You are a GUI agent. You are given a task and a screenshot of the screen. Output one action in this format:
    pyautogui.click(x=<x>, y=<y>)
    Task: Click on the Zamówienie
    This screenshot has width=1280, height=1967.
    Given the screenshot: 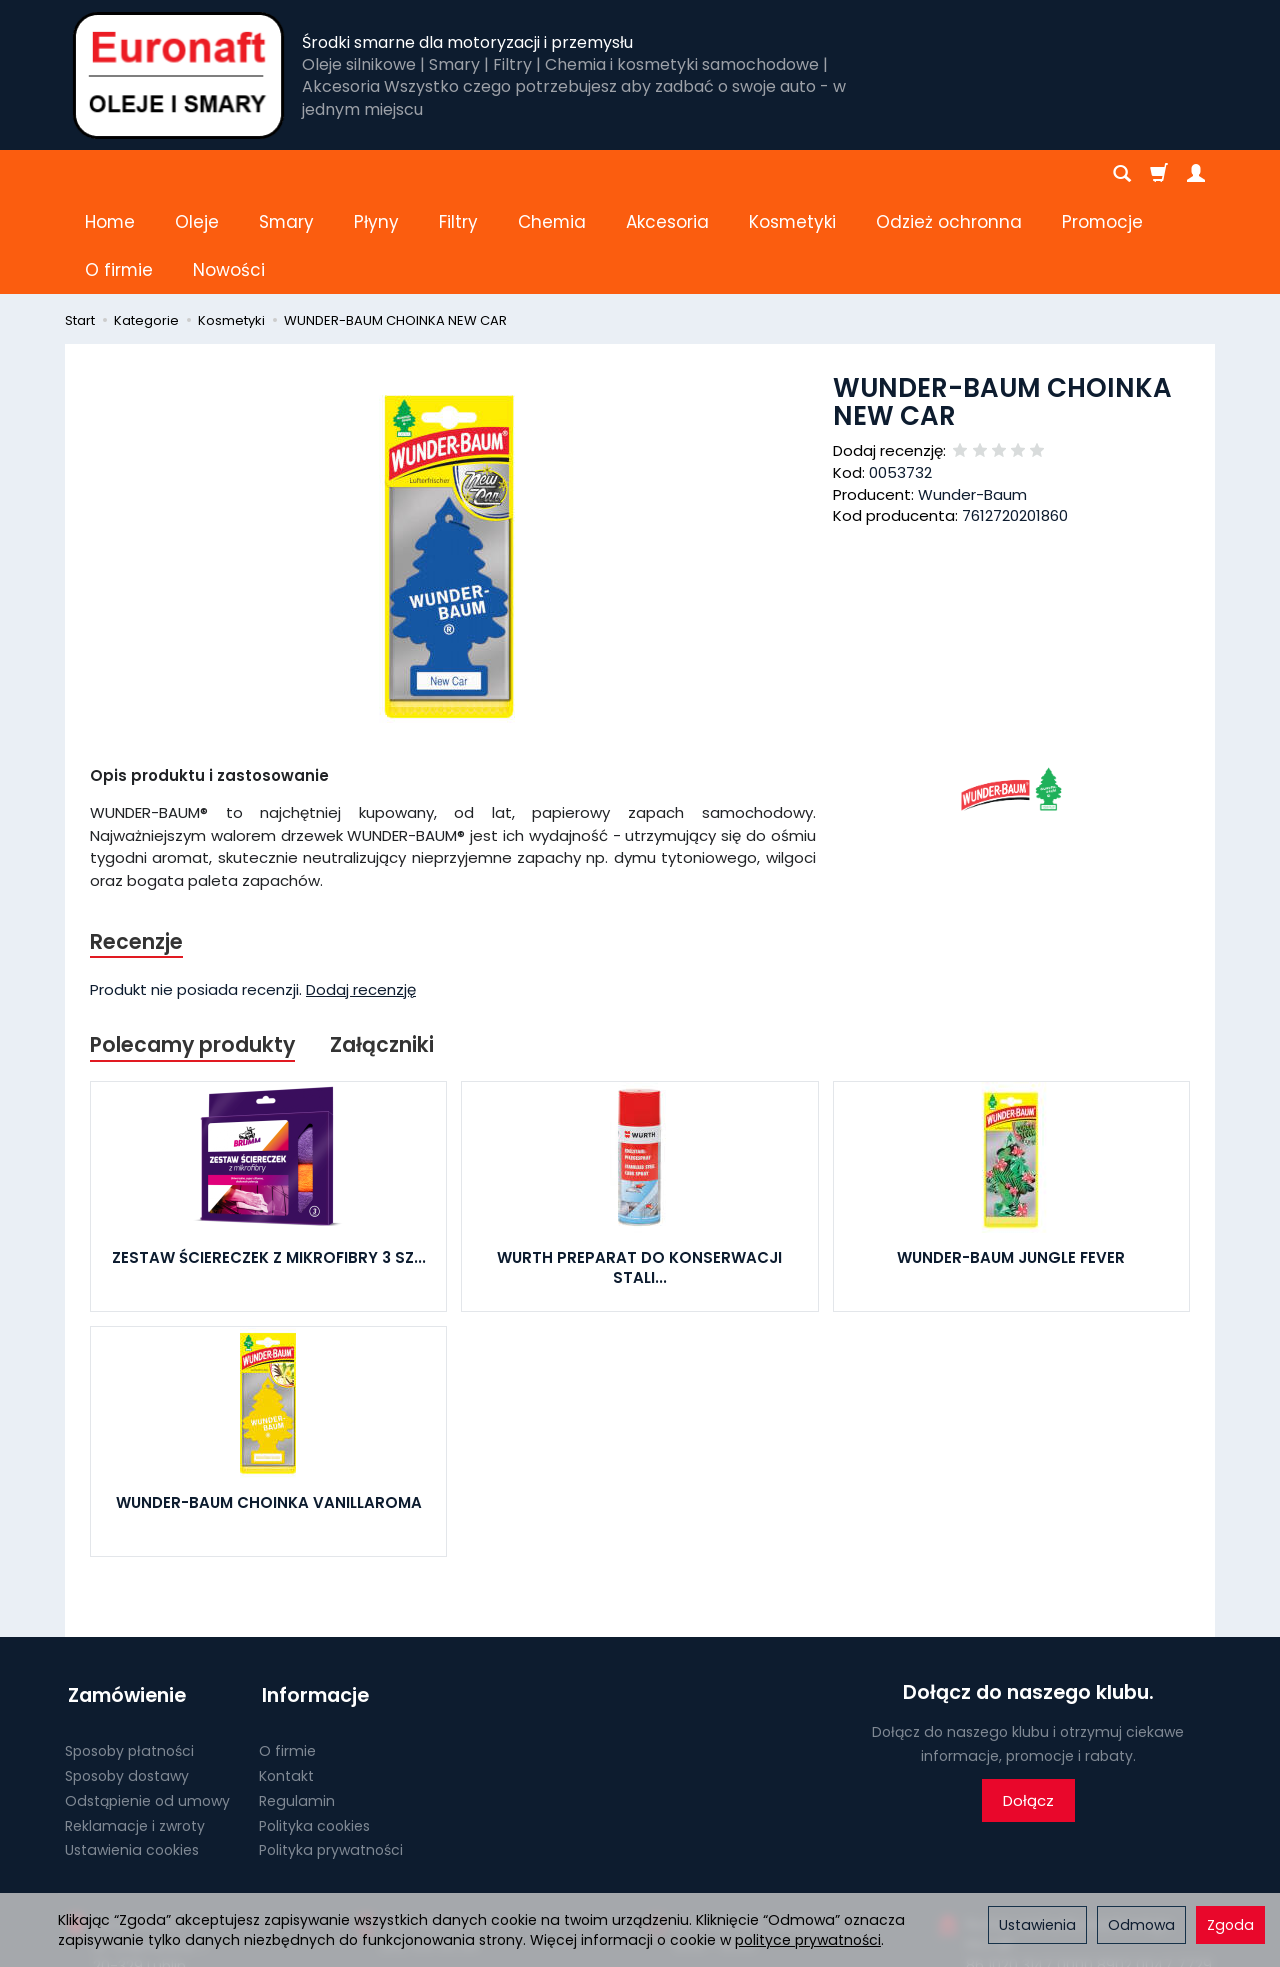 What is the action you would take?
    pyautogui.click(x=124, y=1597)
    